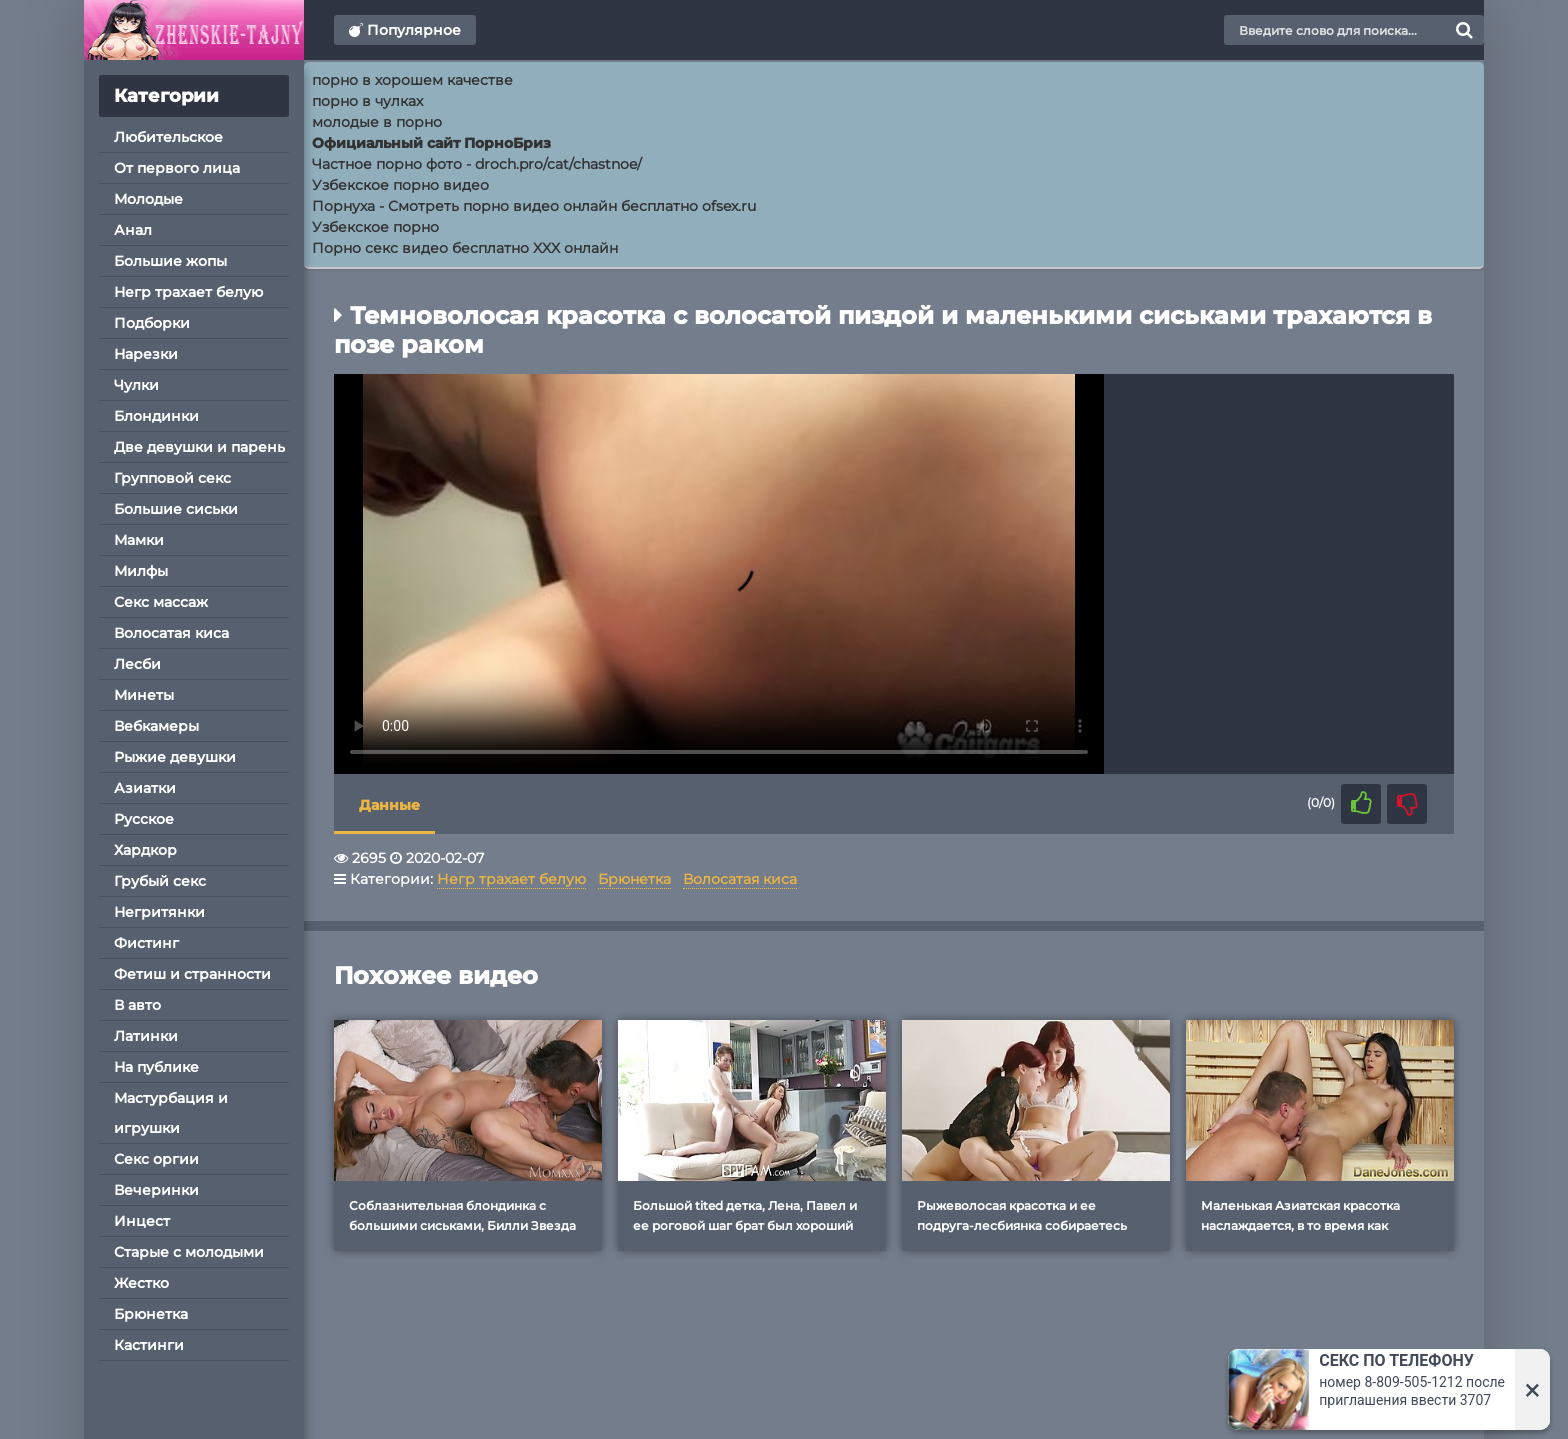 The width and height of the screenshot is (1568, 1439). Describe the element at coordinates (377, 122) in the screenshot. I see `молодые в порно` at that location.